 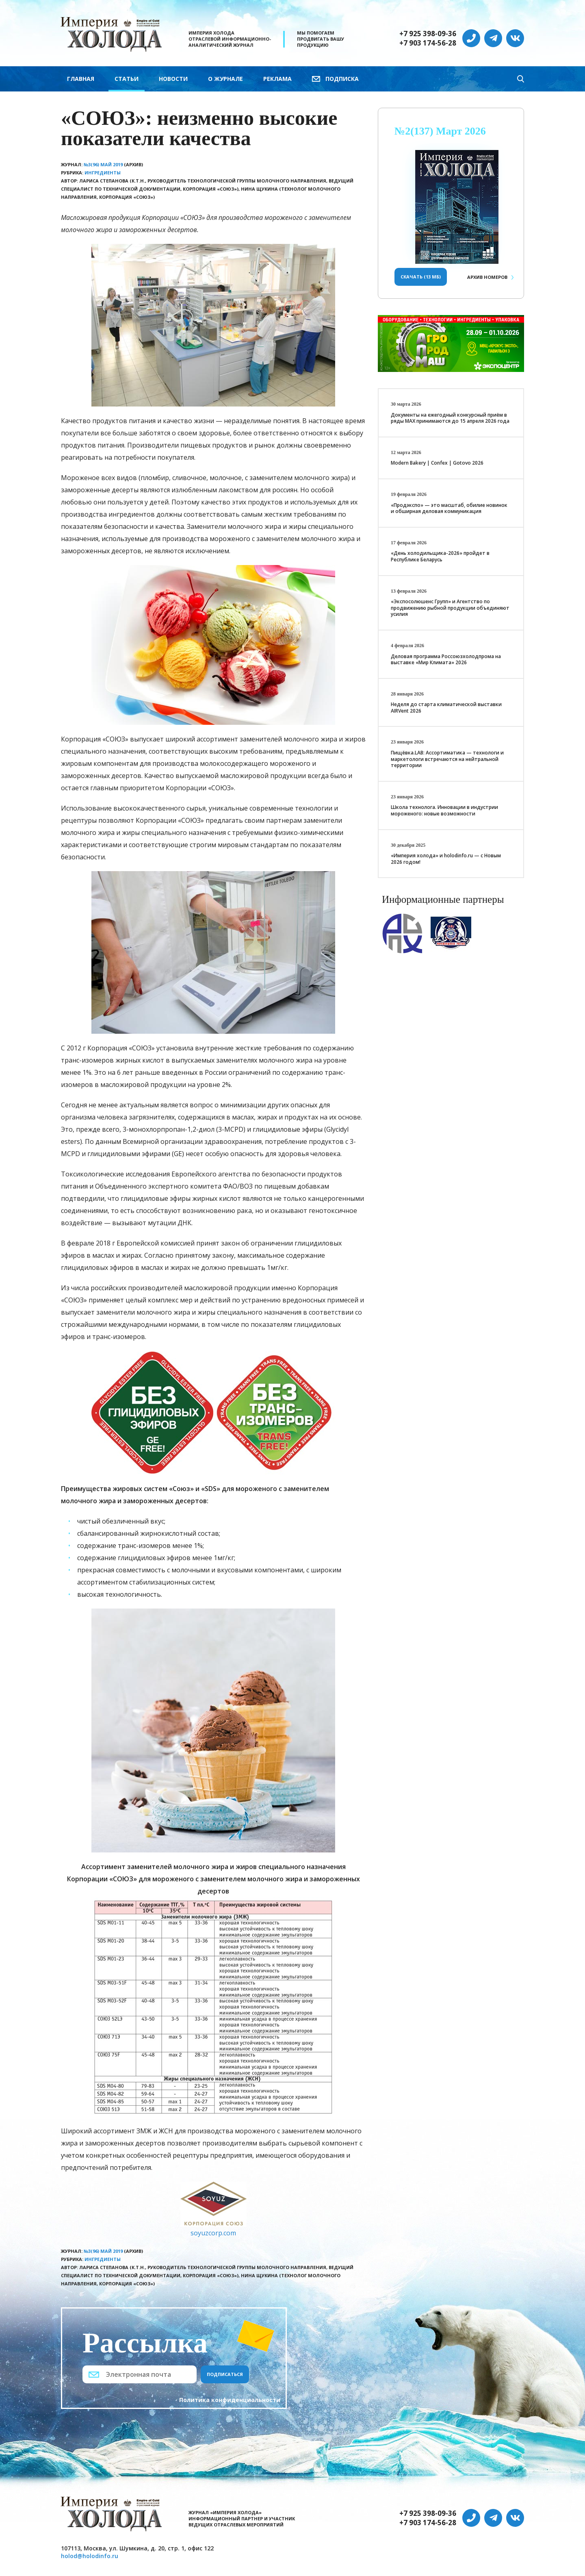 I want to click on Архив, so click(x=487, y=277).